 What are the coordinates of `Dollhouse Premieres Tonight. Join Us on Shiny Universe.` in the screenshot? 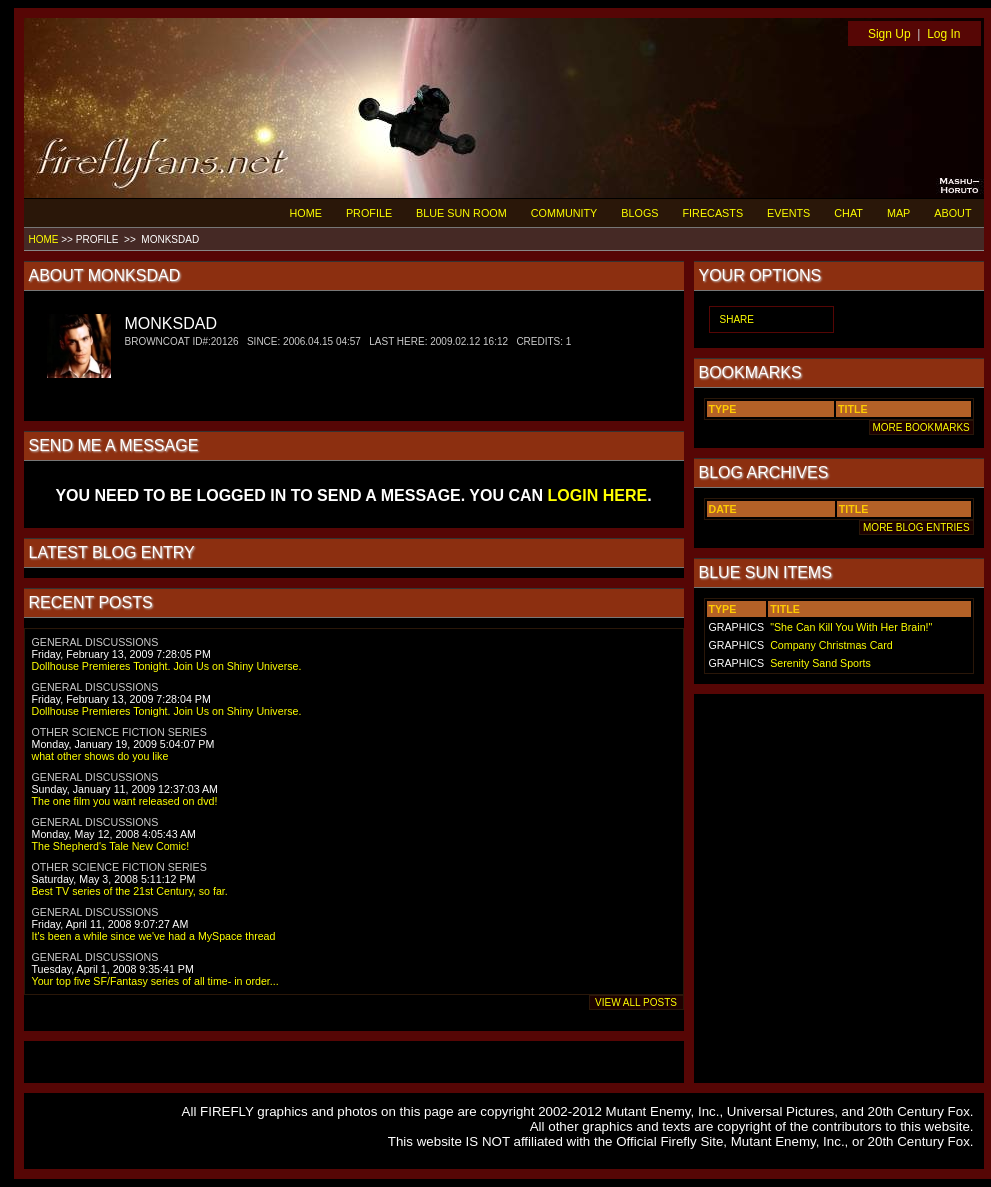 It's located at (167, 666).